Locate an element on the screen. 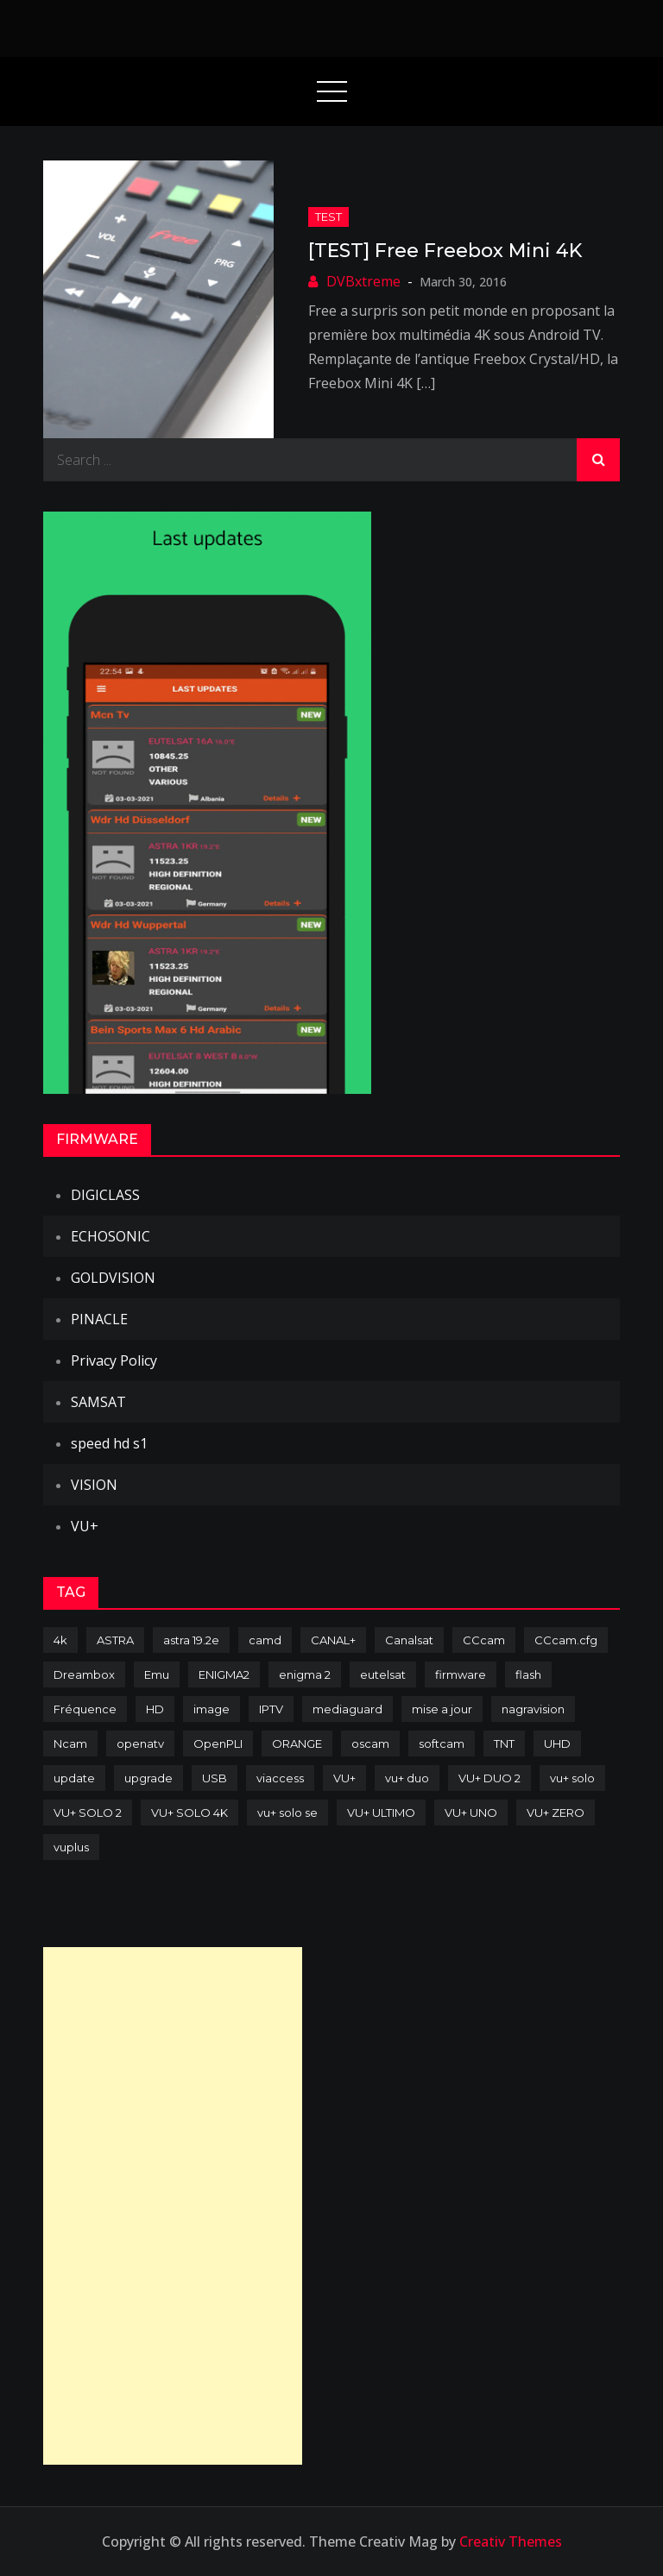 The image size is (663, 2576). viaccess [viaccess (146 items)] is located at coordinates (280, 1778).